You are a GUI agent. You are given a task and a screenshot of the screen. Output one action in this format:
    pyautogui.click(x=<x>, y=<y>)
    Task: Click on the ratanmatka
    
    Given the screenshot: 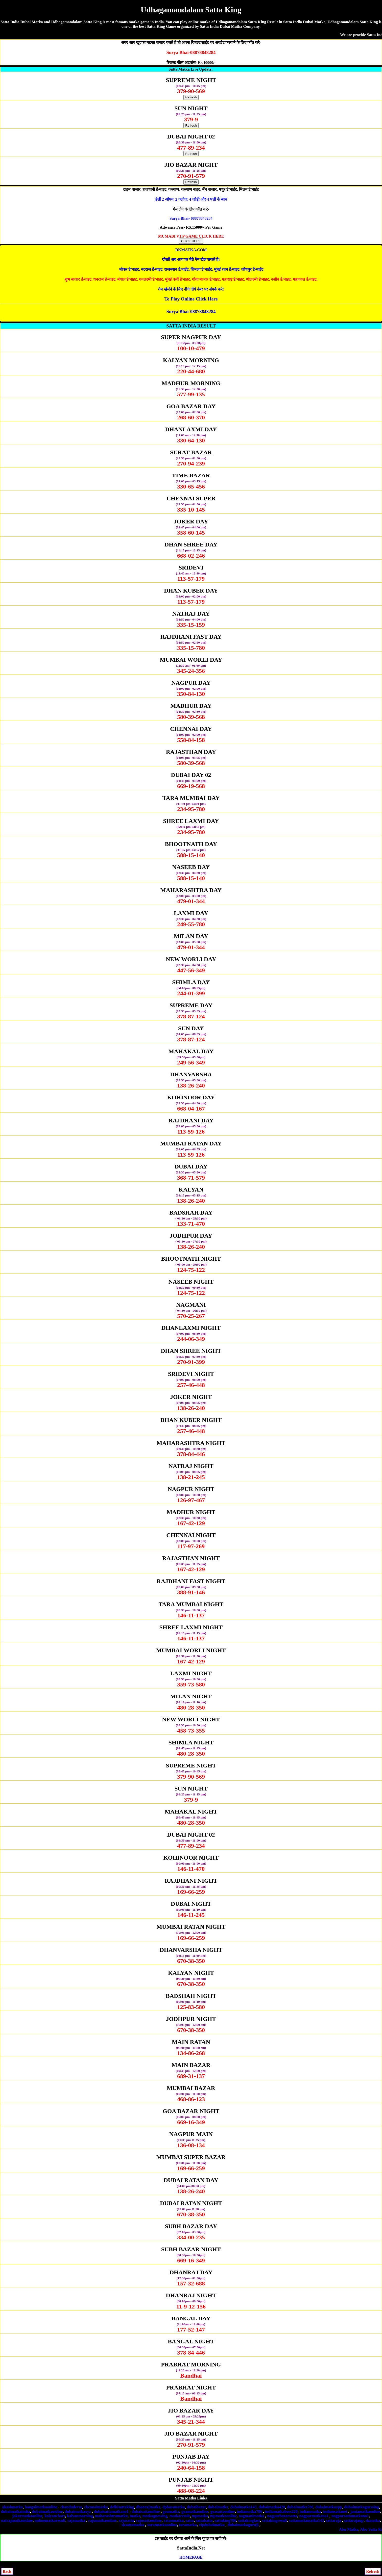 What is the action you would take?
    pyautogui.click(x=174, y=2520)
    